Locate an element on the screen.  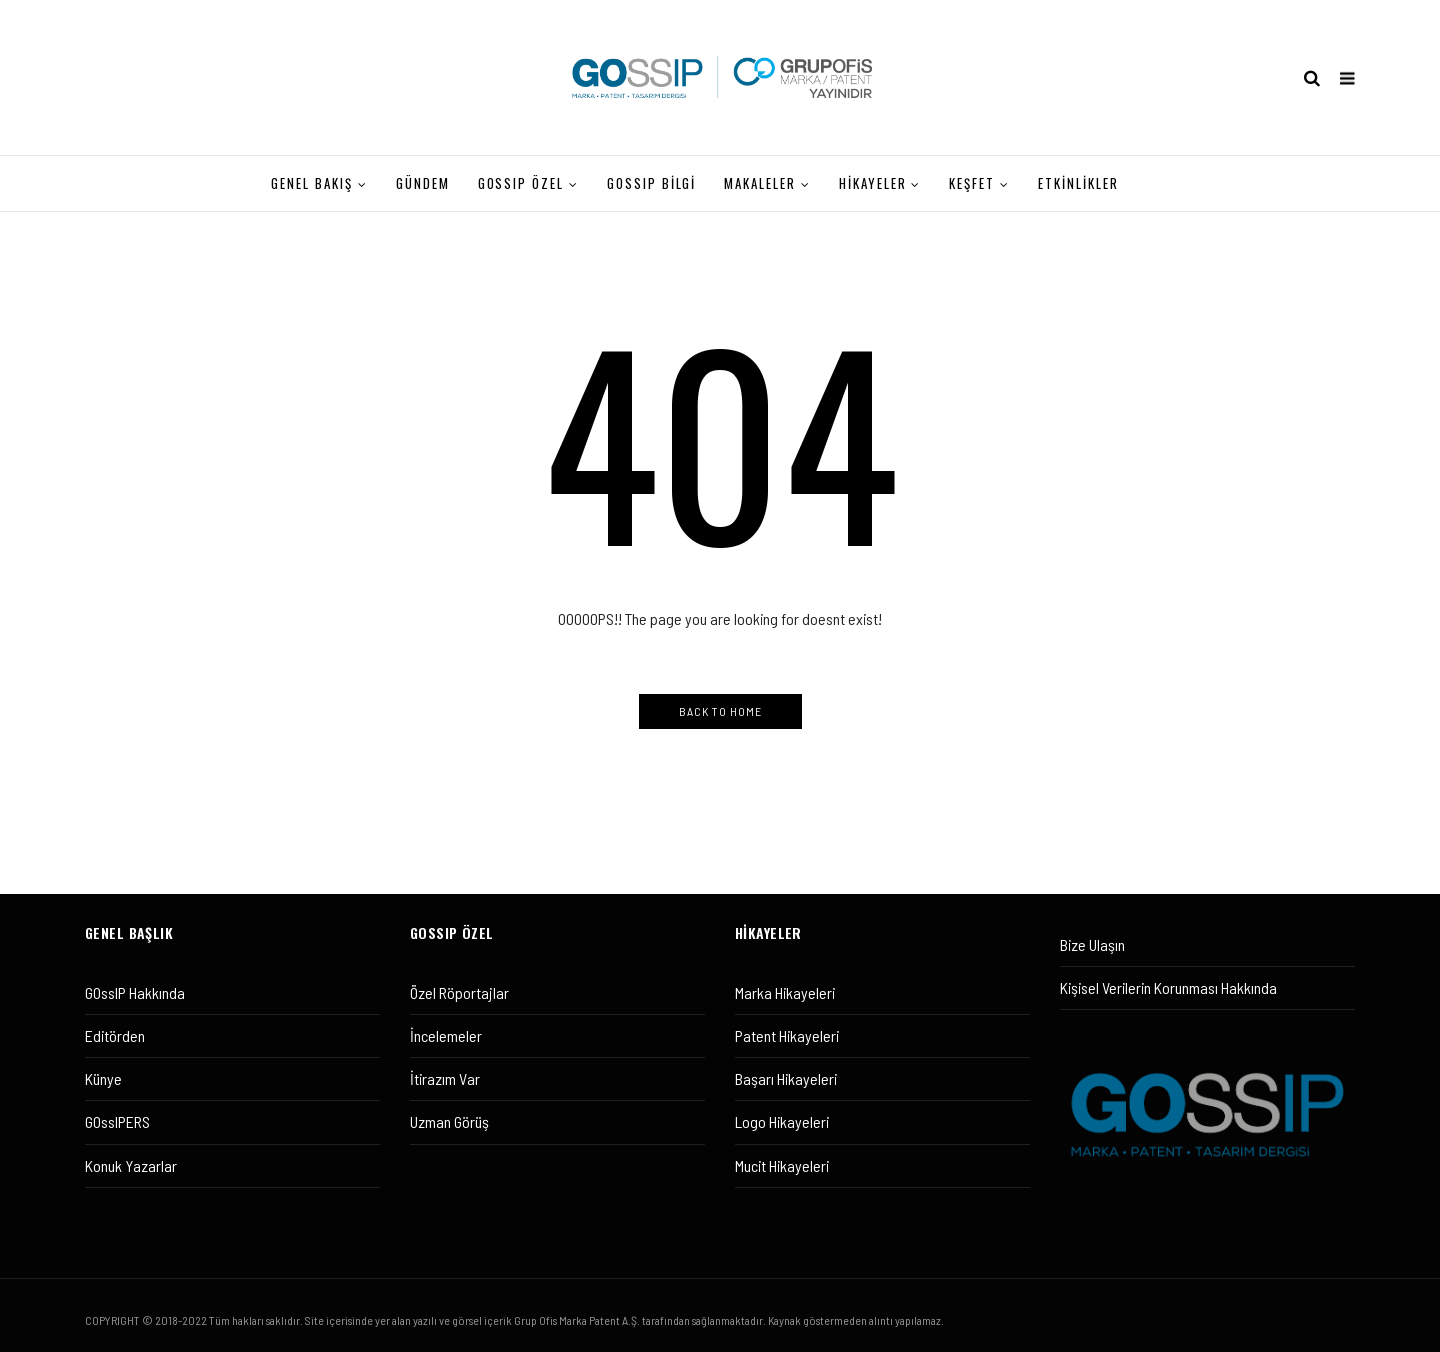
Kişisel Verilerin Korunması Hakkında is located at coordinates (1168, 987).